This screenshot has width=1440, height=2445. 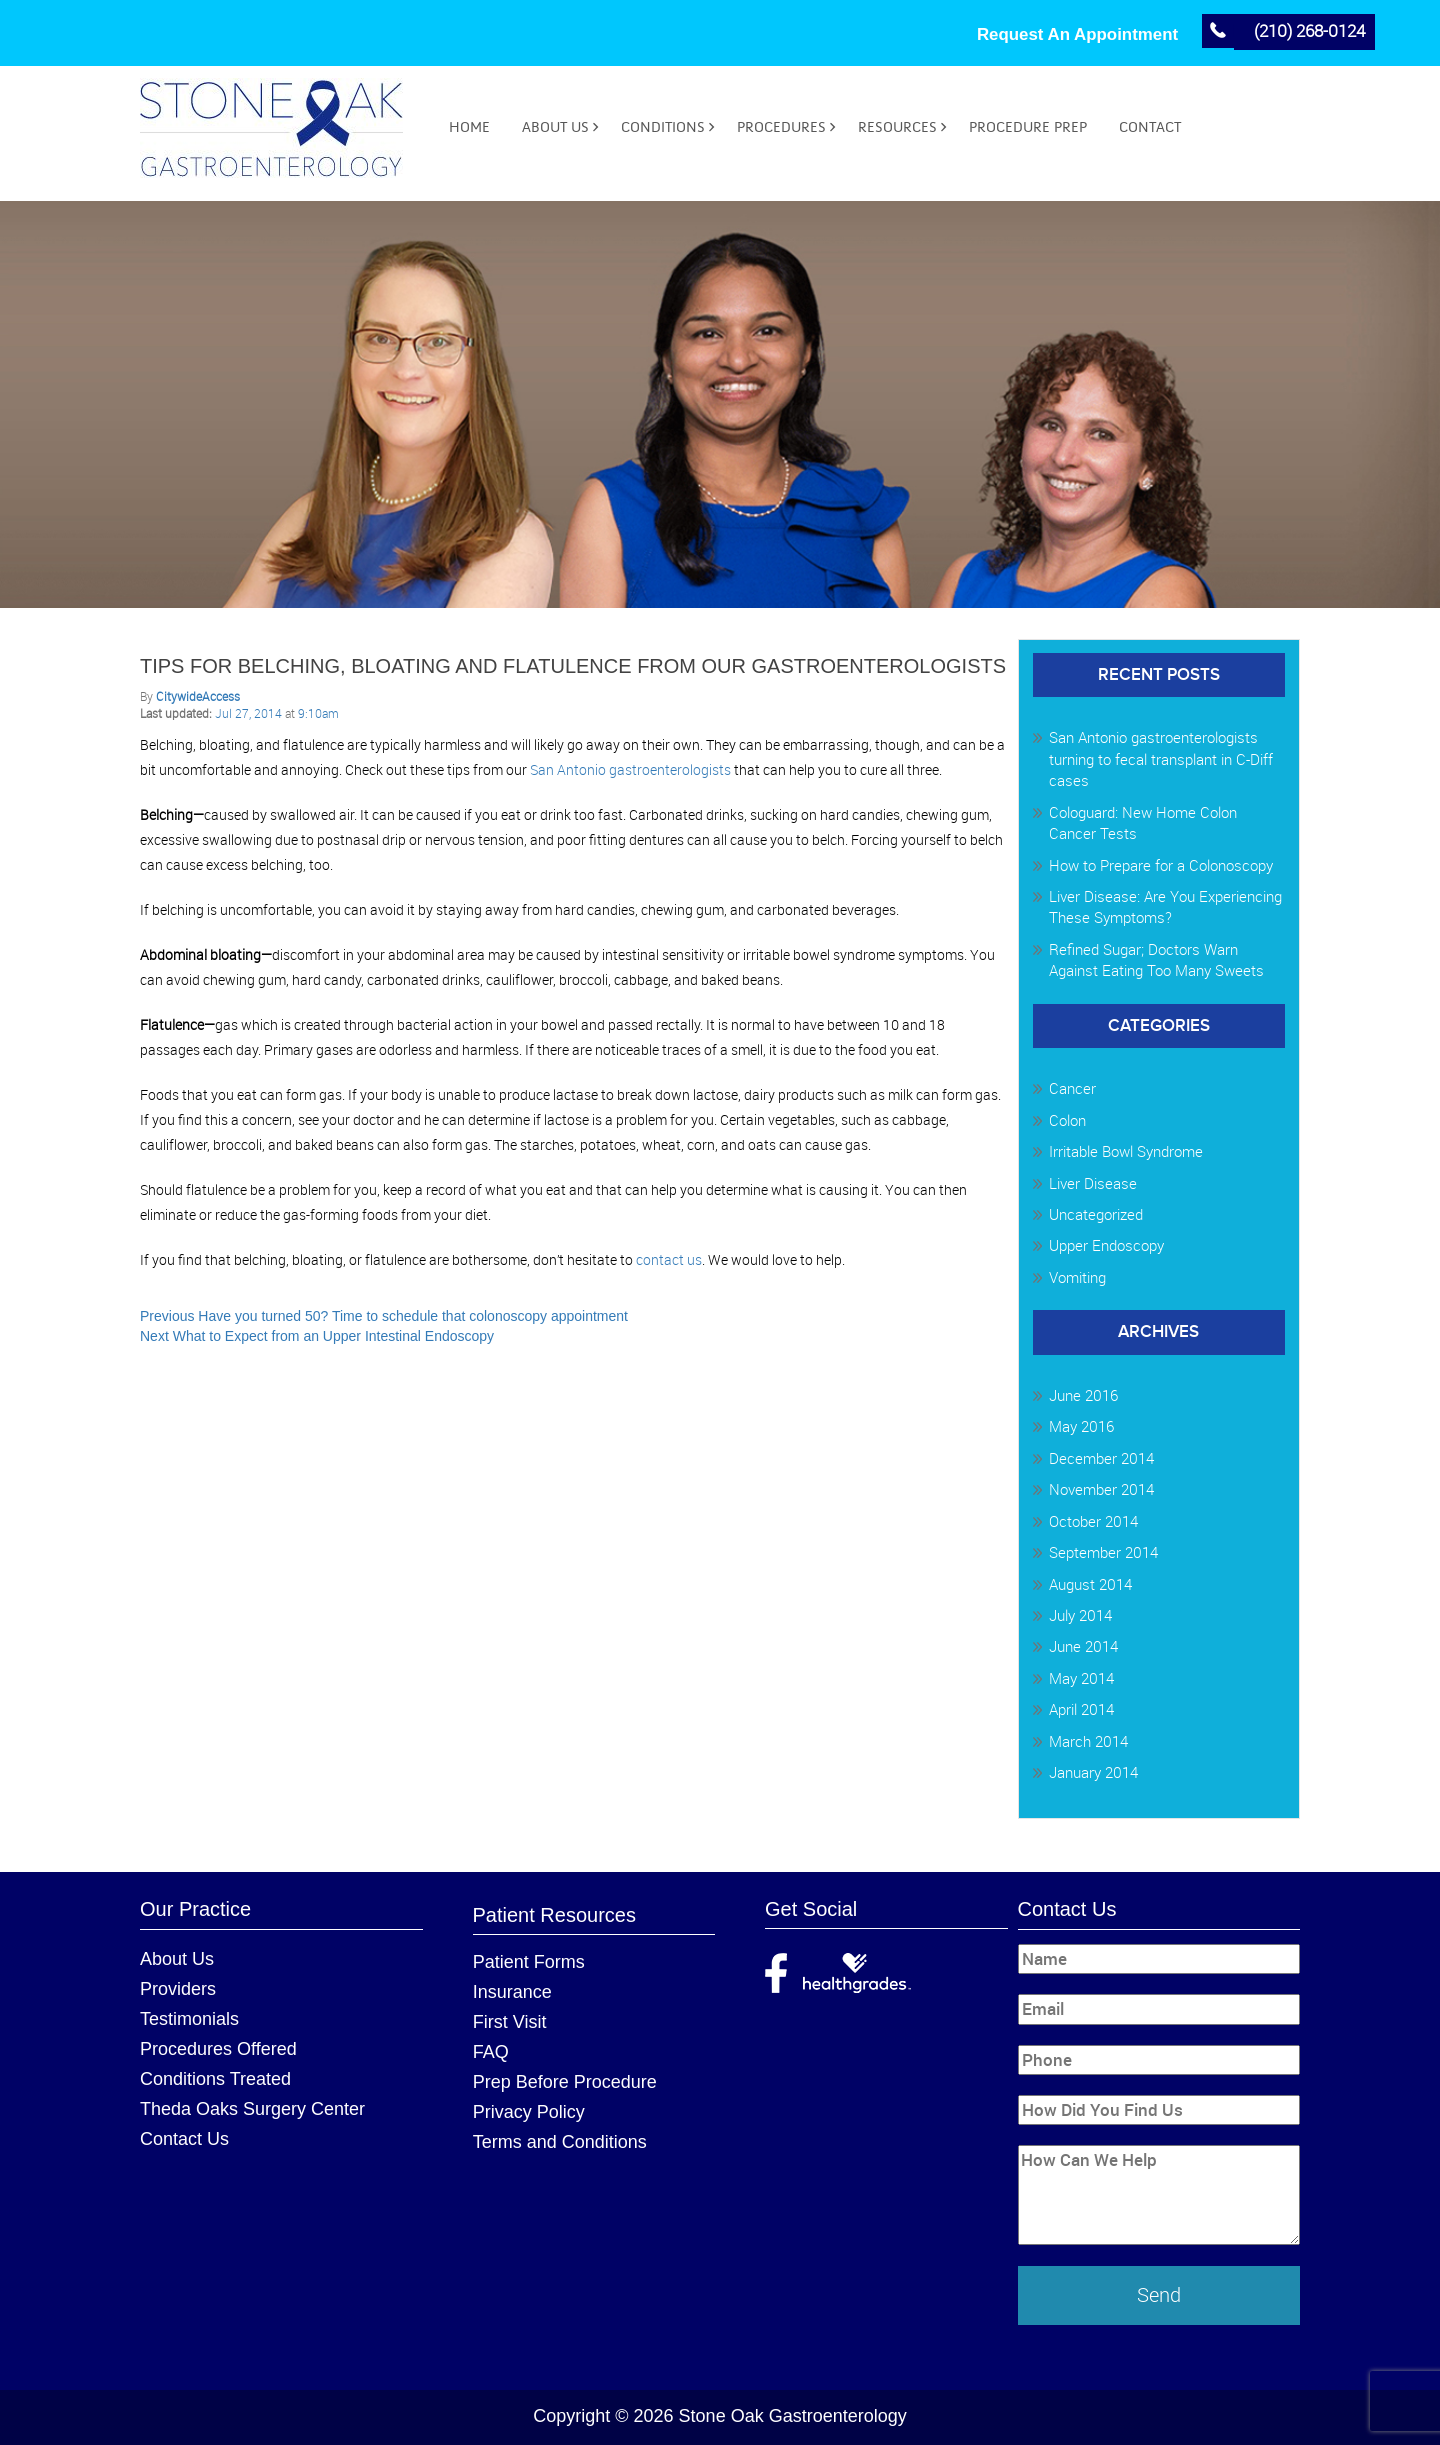 What do you see at coordinates (1126, 1151) in the screenshot?
I see `Irritable Bowl Syndrome` at bounding box center [1126, 1151].